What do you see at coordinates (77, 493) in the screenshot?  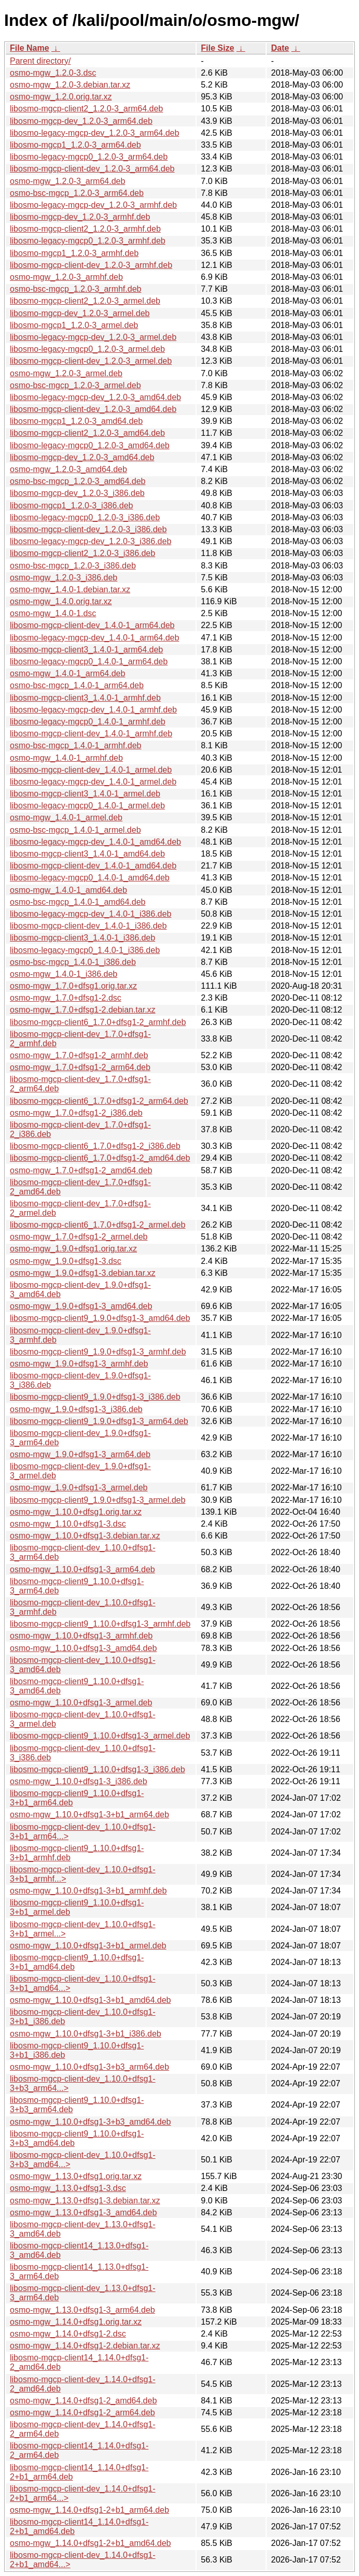 I see `libosmo-mgcp-dev_1.2.0-3_i386.deb` at bounding box center [77, 493].